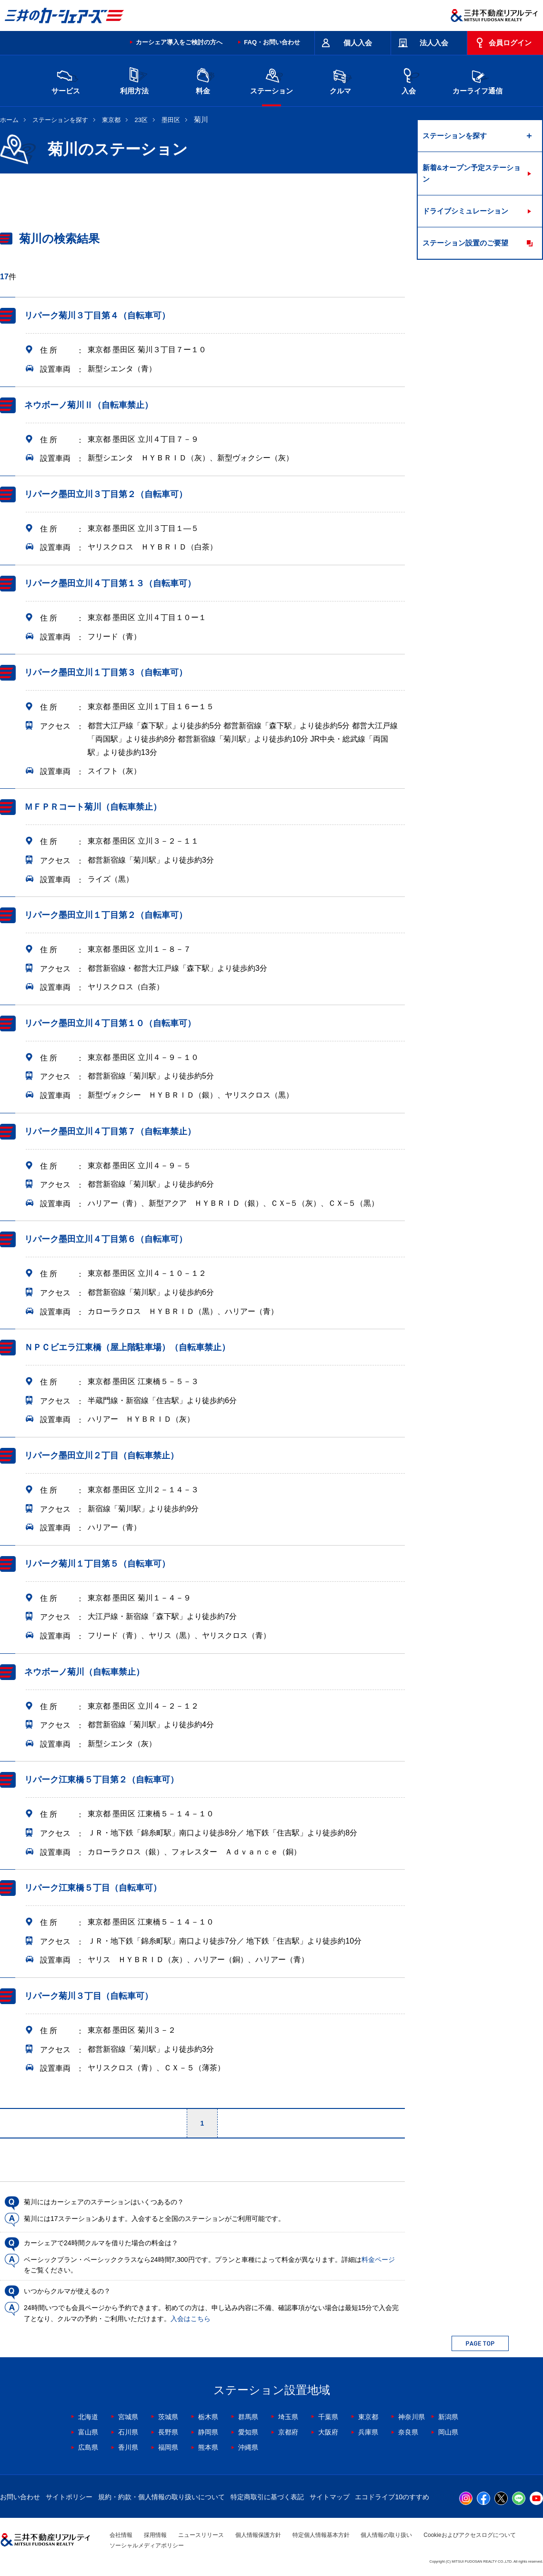 This screenshot has width=543, height=2576. I want to click on ニュースリリース, so click(201, 2535).